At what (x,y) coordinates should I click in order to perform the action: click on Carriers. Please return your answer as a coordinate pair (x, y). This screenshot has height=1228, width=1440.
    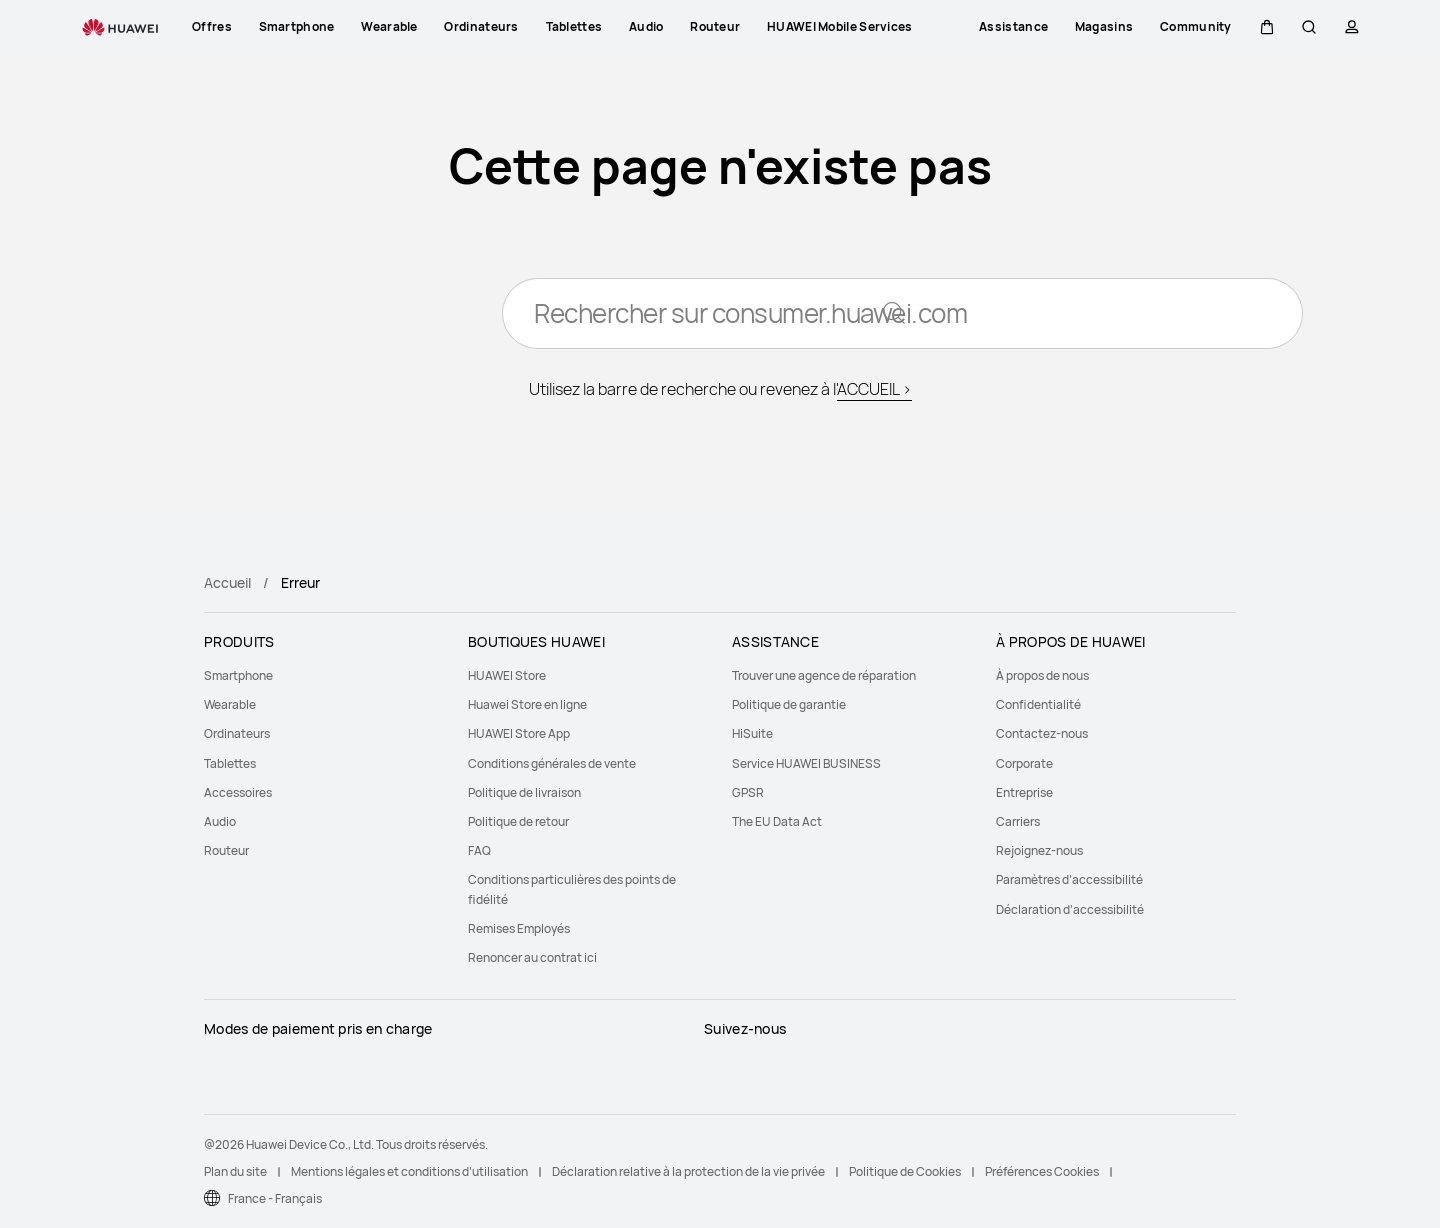
    Looking at the image, I should click on (1018, 821).